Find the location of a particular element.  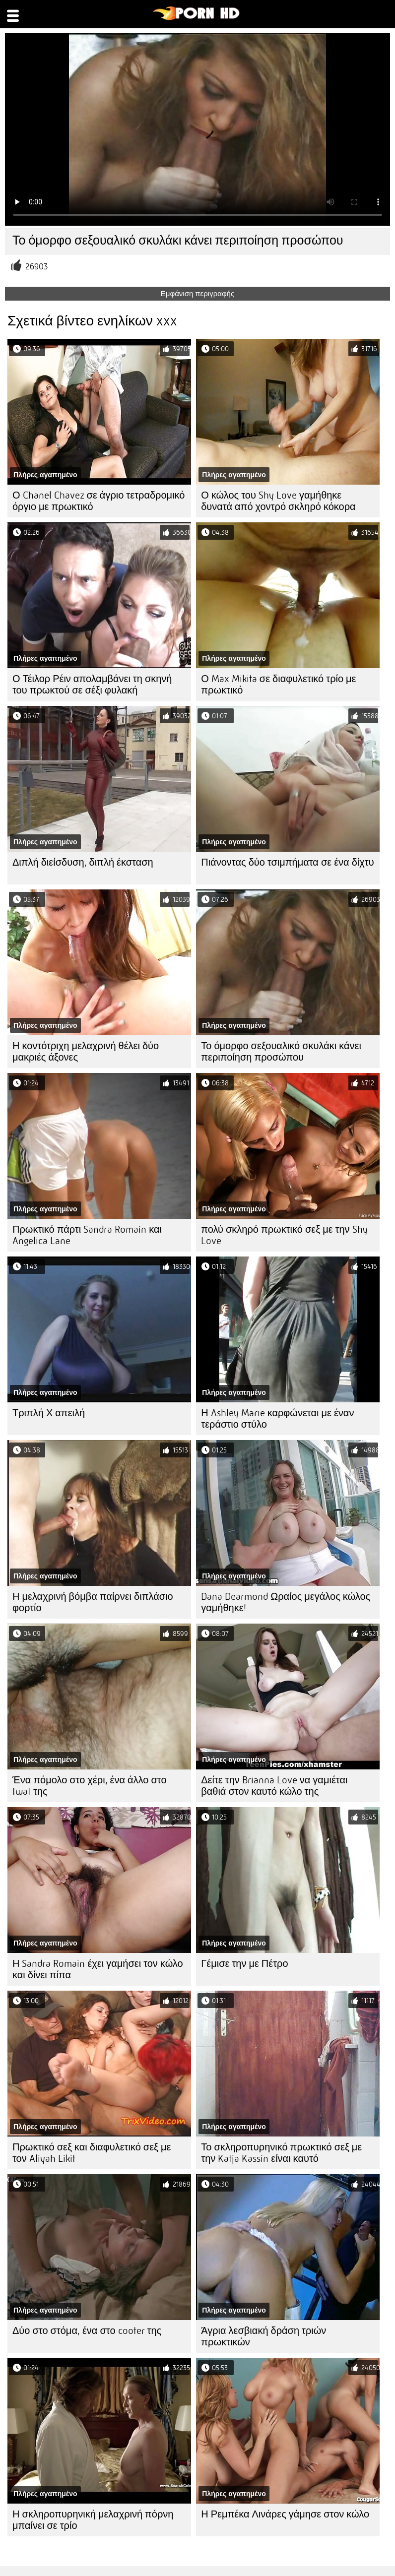

Ο Max Mikita σε διαφυλετικό τρίο με πρωκτικό is located at coordinates (278, 684).